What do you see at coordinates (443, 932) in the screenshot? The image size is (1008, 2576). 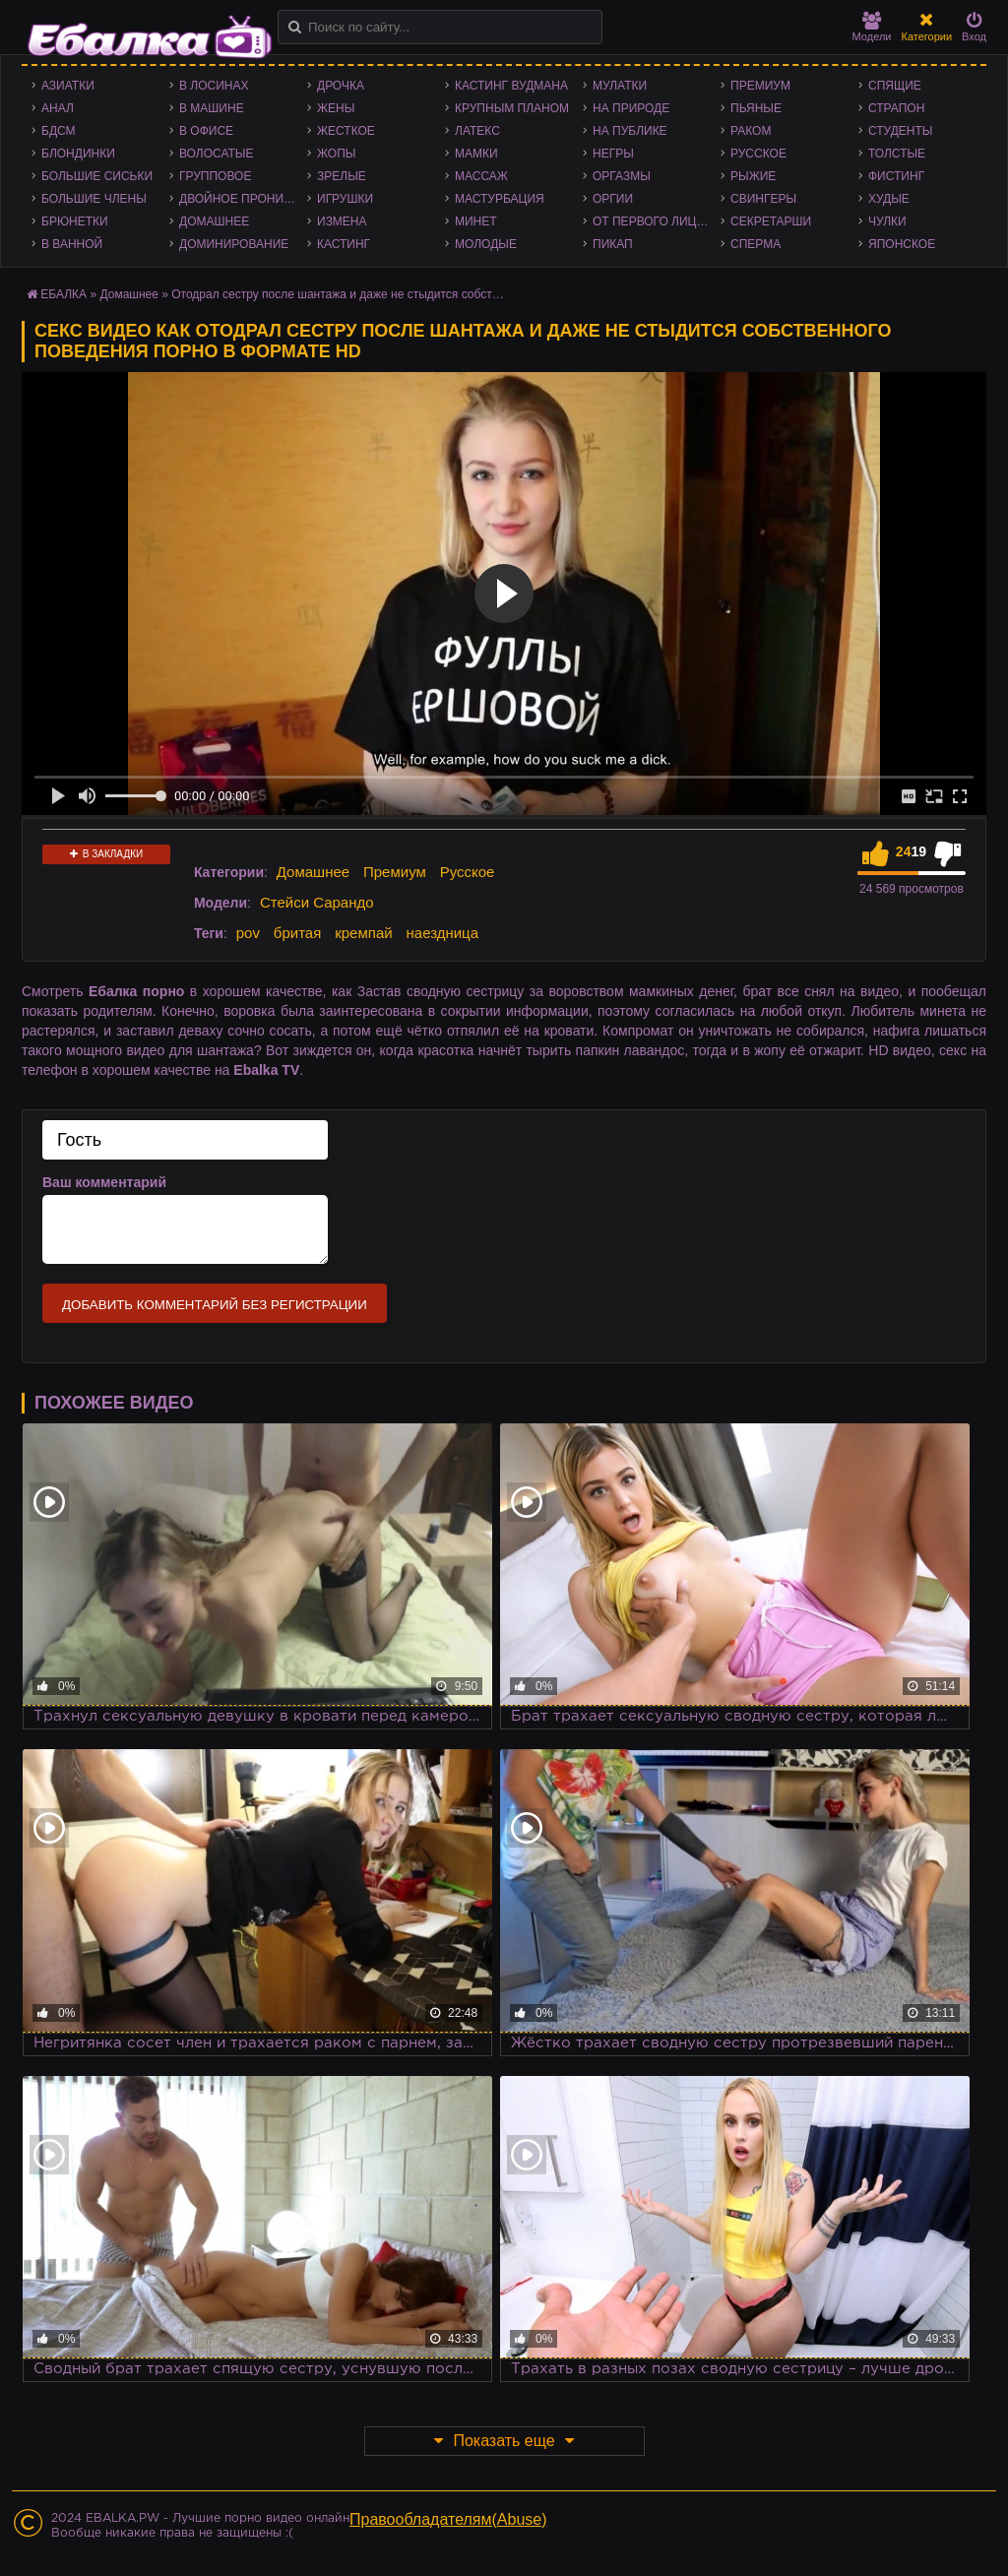 I see `наездница` at bounding box center [443, 932].